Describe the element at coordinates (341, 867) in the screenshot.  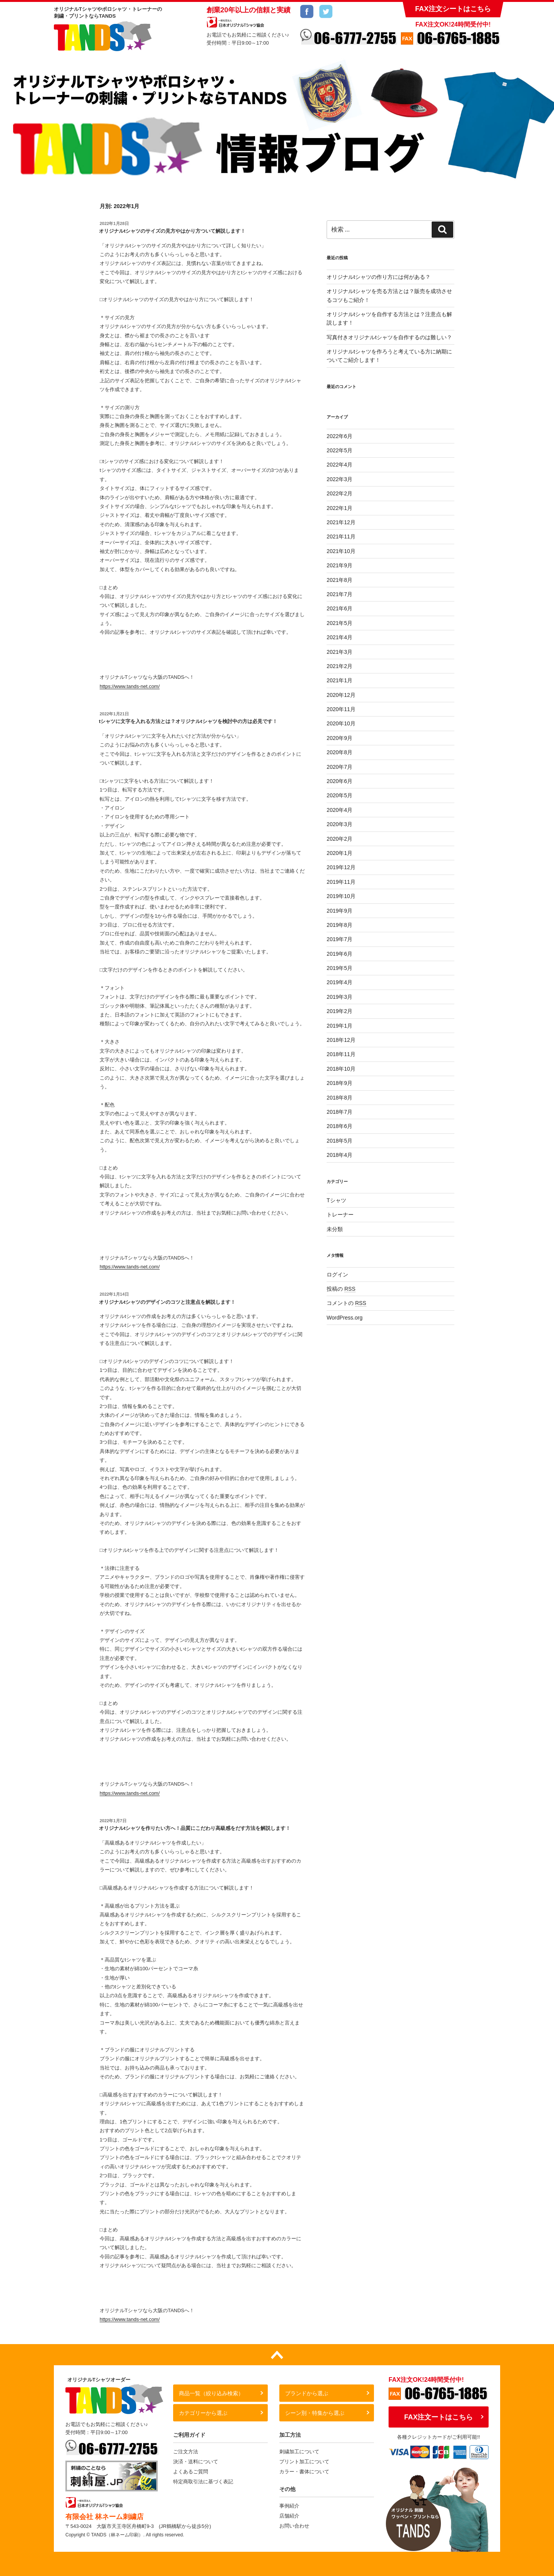
I see `2019年12月` at that location.